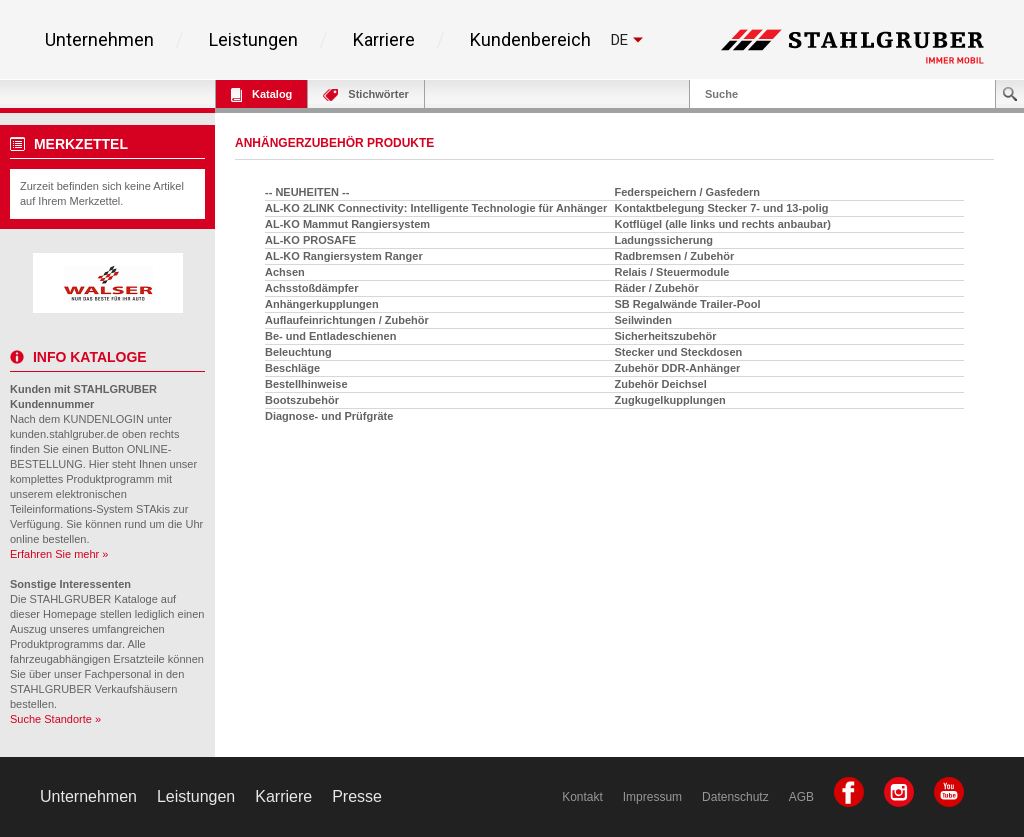 This screenshot has width=1024, height=837. I want to click on Diagnose- und Prüfgräte, so click(329, 416).